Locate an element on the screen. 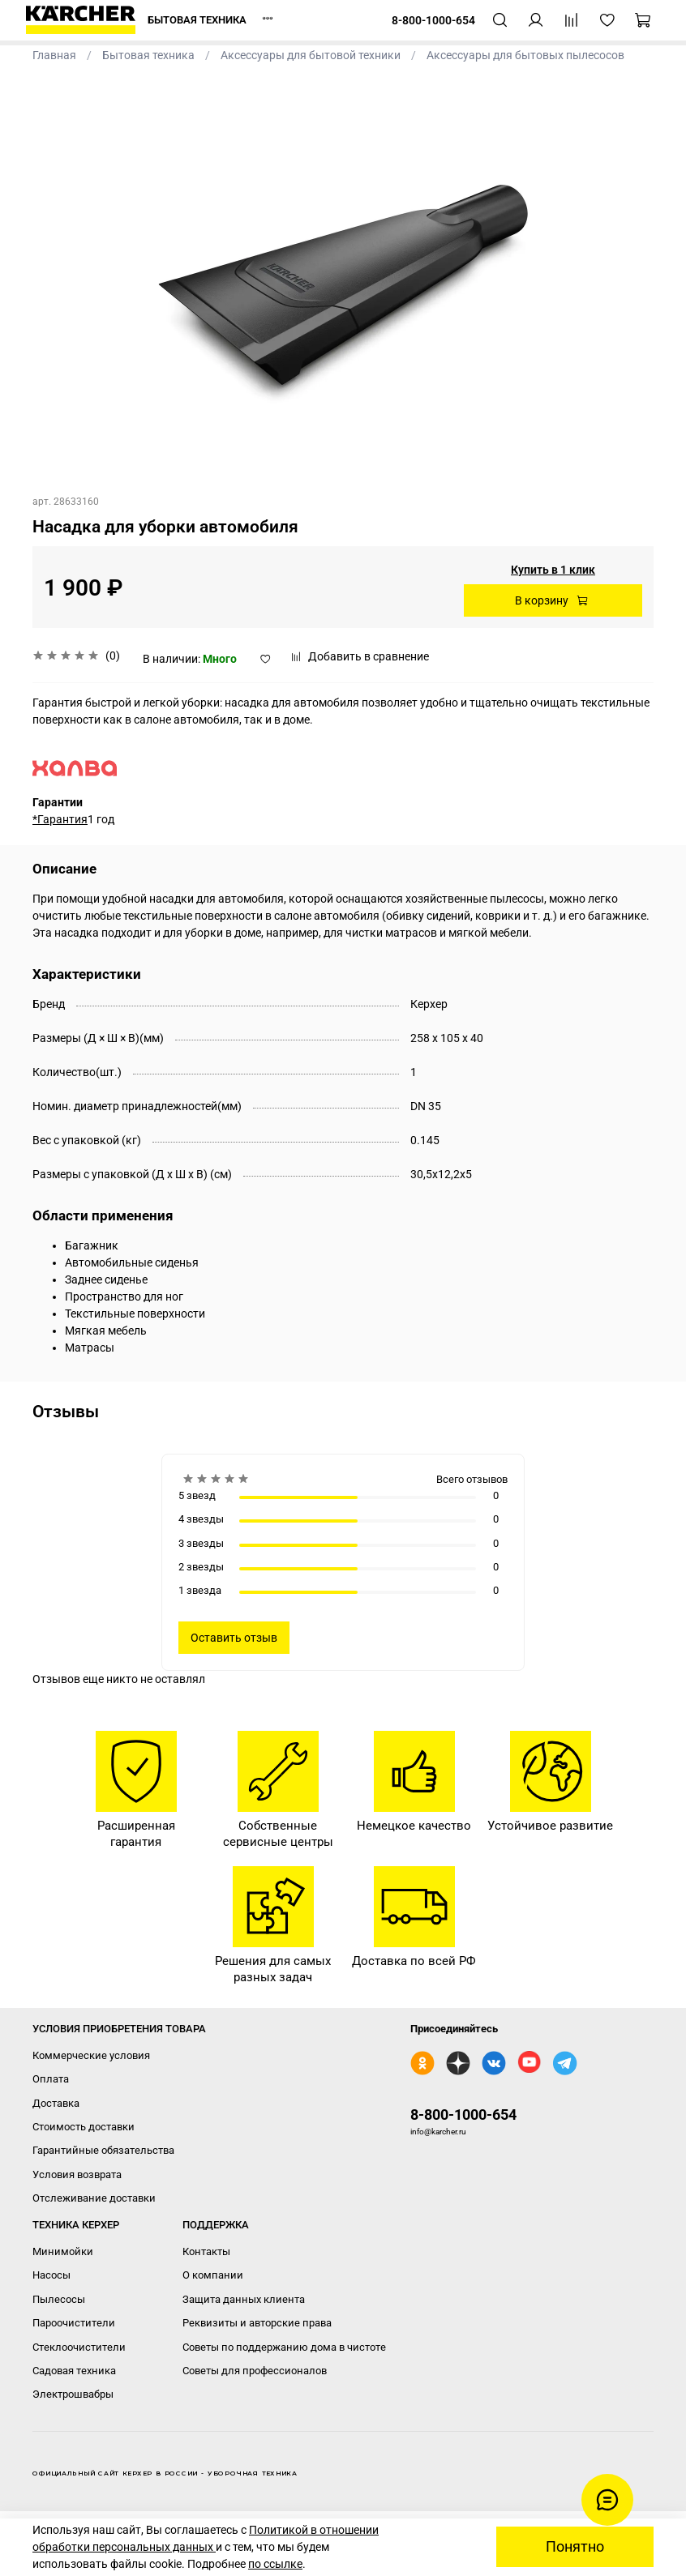 The height and width of the screenshot is (2576, 686). Условия возврата is located at coordinates (77, 2174).